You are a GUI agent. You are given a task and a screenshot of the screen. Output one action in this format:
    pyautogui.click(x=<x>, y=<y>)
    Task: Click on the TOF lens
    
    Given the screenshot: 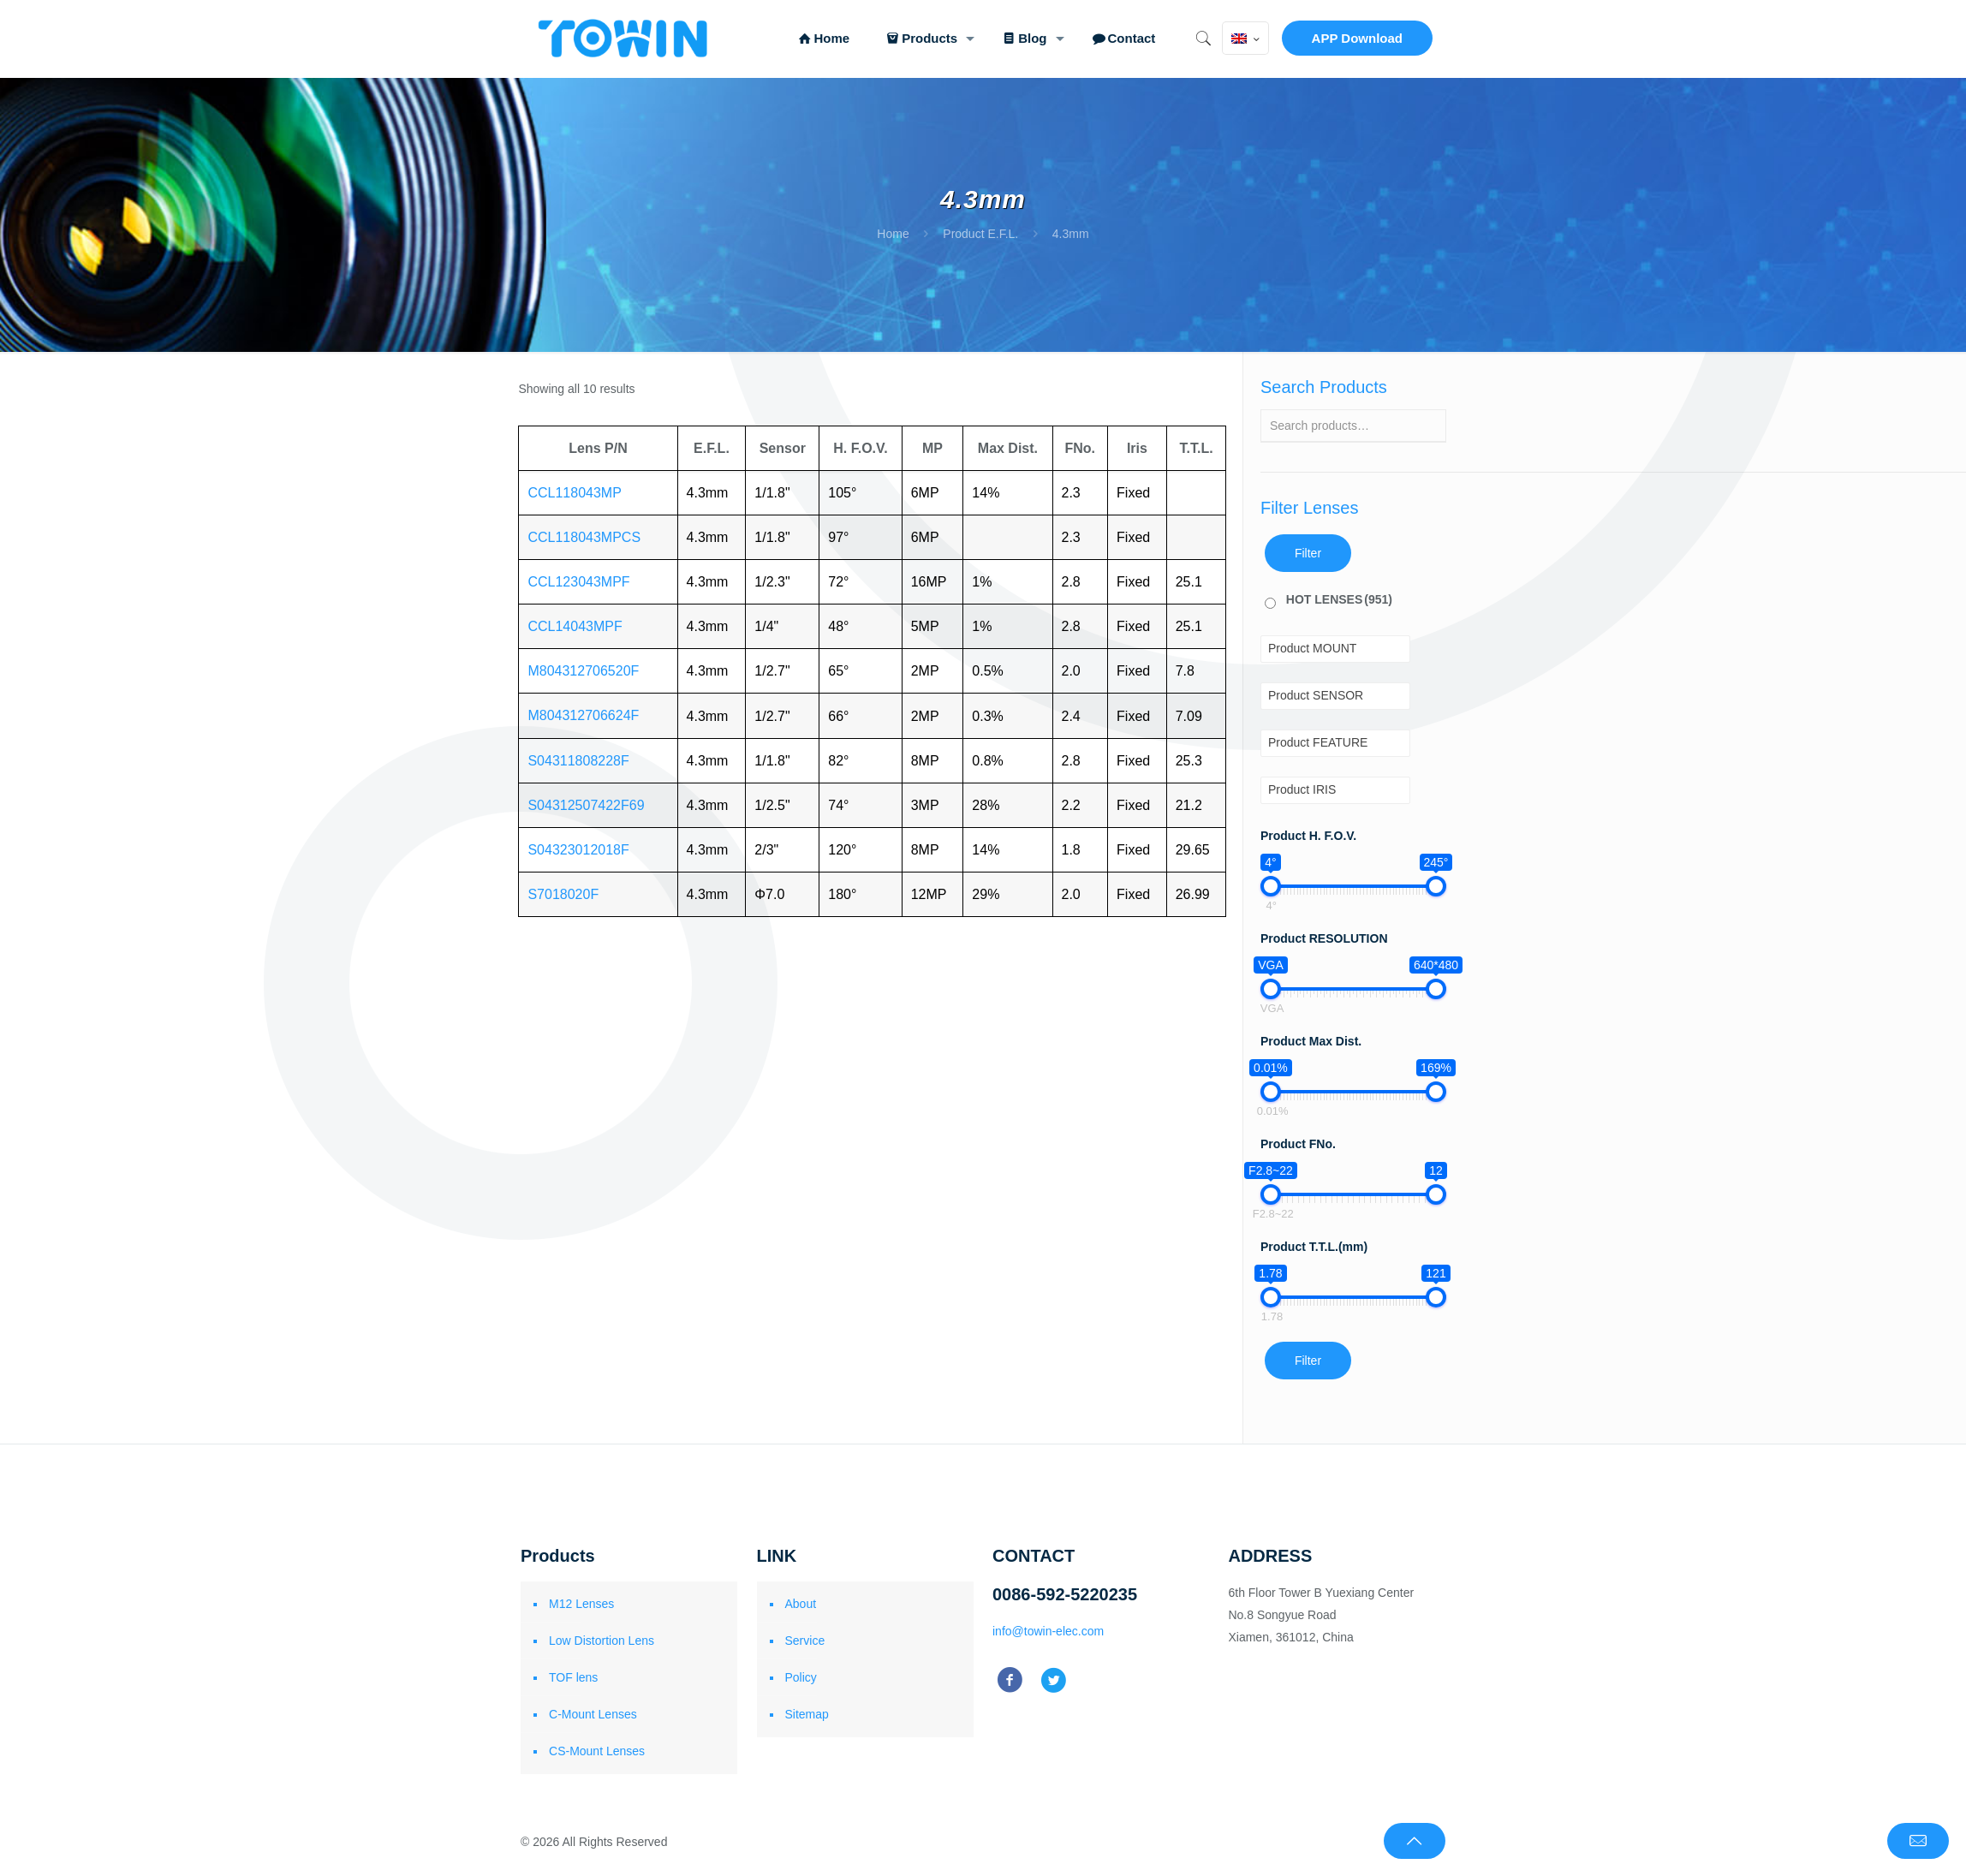 What is the action you would take?
    pyautogui.click(x=573, y=1677)
    